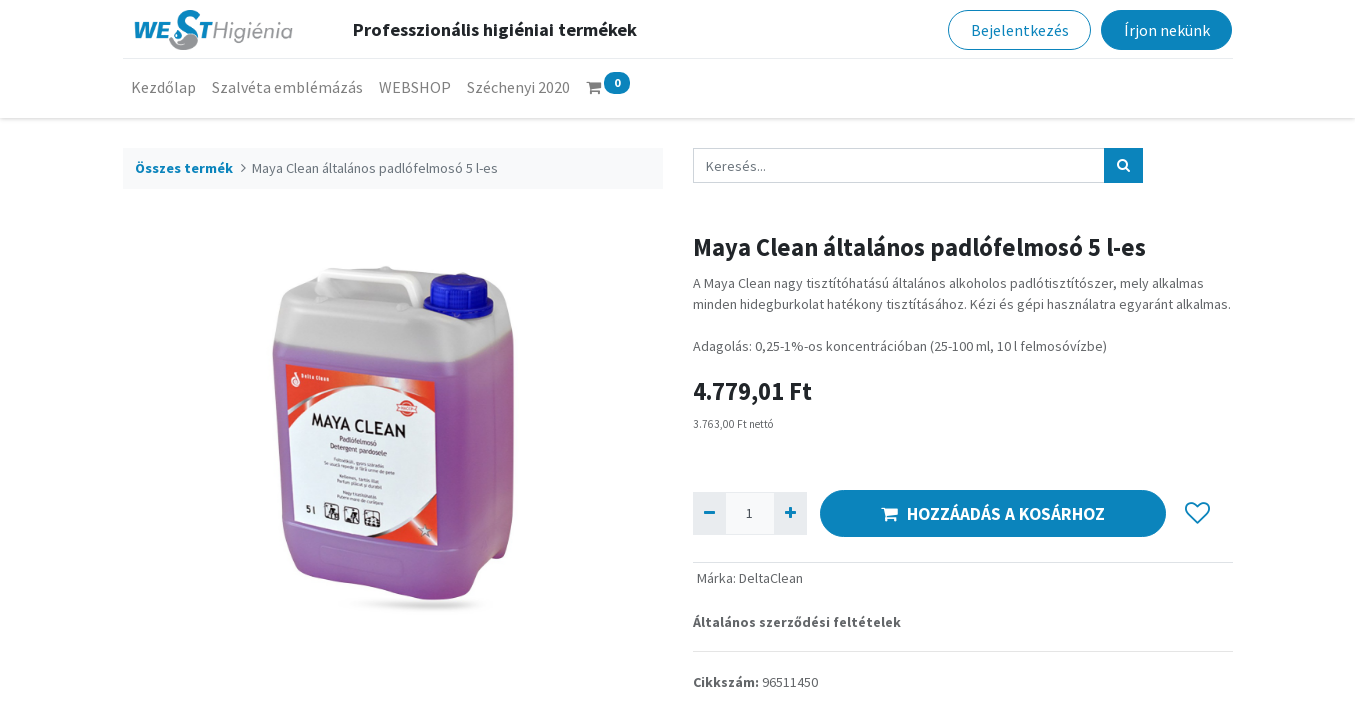  Describe the element at coordinates (993, 514) in the screenshot. I see `HOZZÁADÁS A KOSÁRHOZ [button]` at that location.